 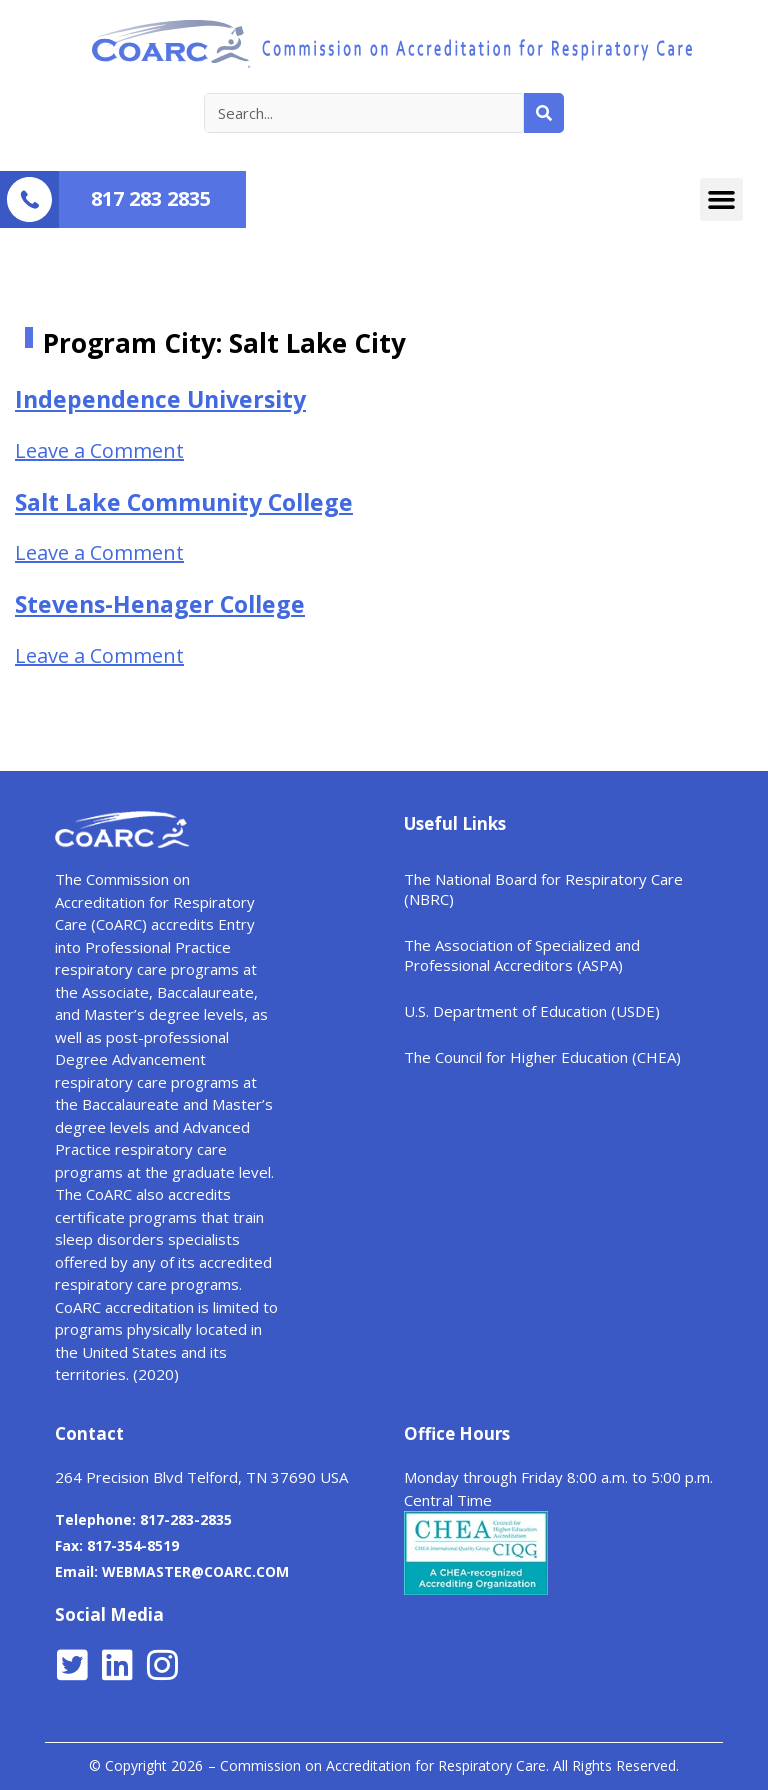 I want to click on Salt Lake Community College, so click(x=184, y=502).